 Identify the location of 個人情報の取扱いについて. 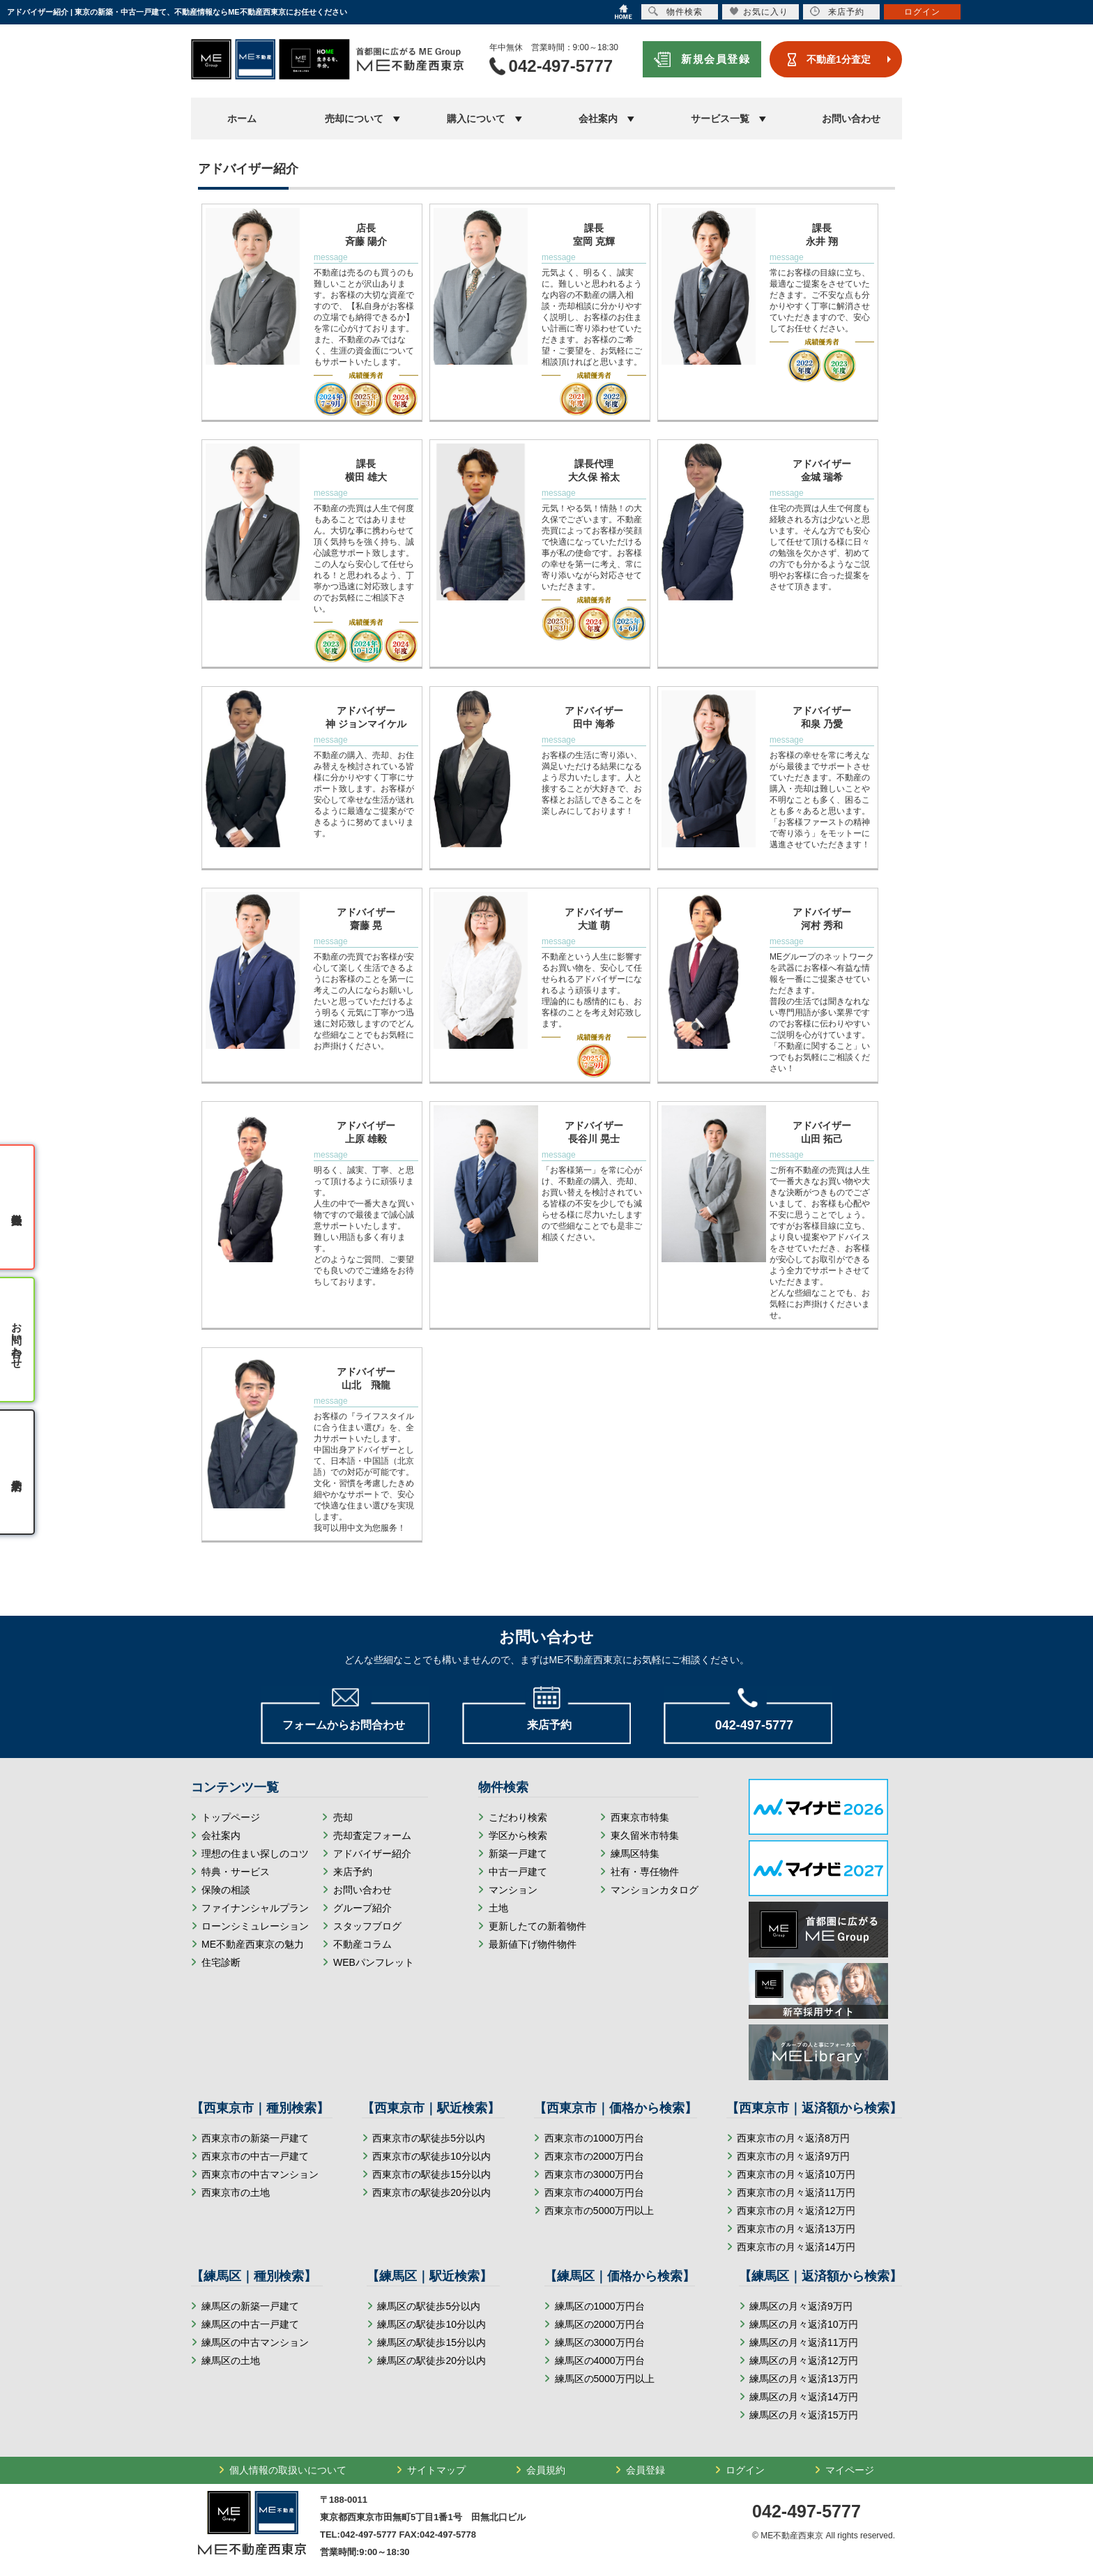
(287, 2470).